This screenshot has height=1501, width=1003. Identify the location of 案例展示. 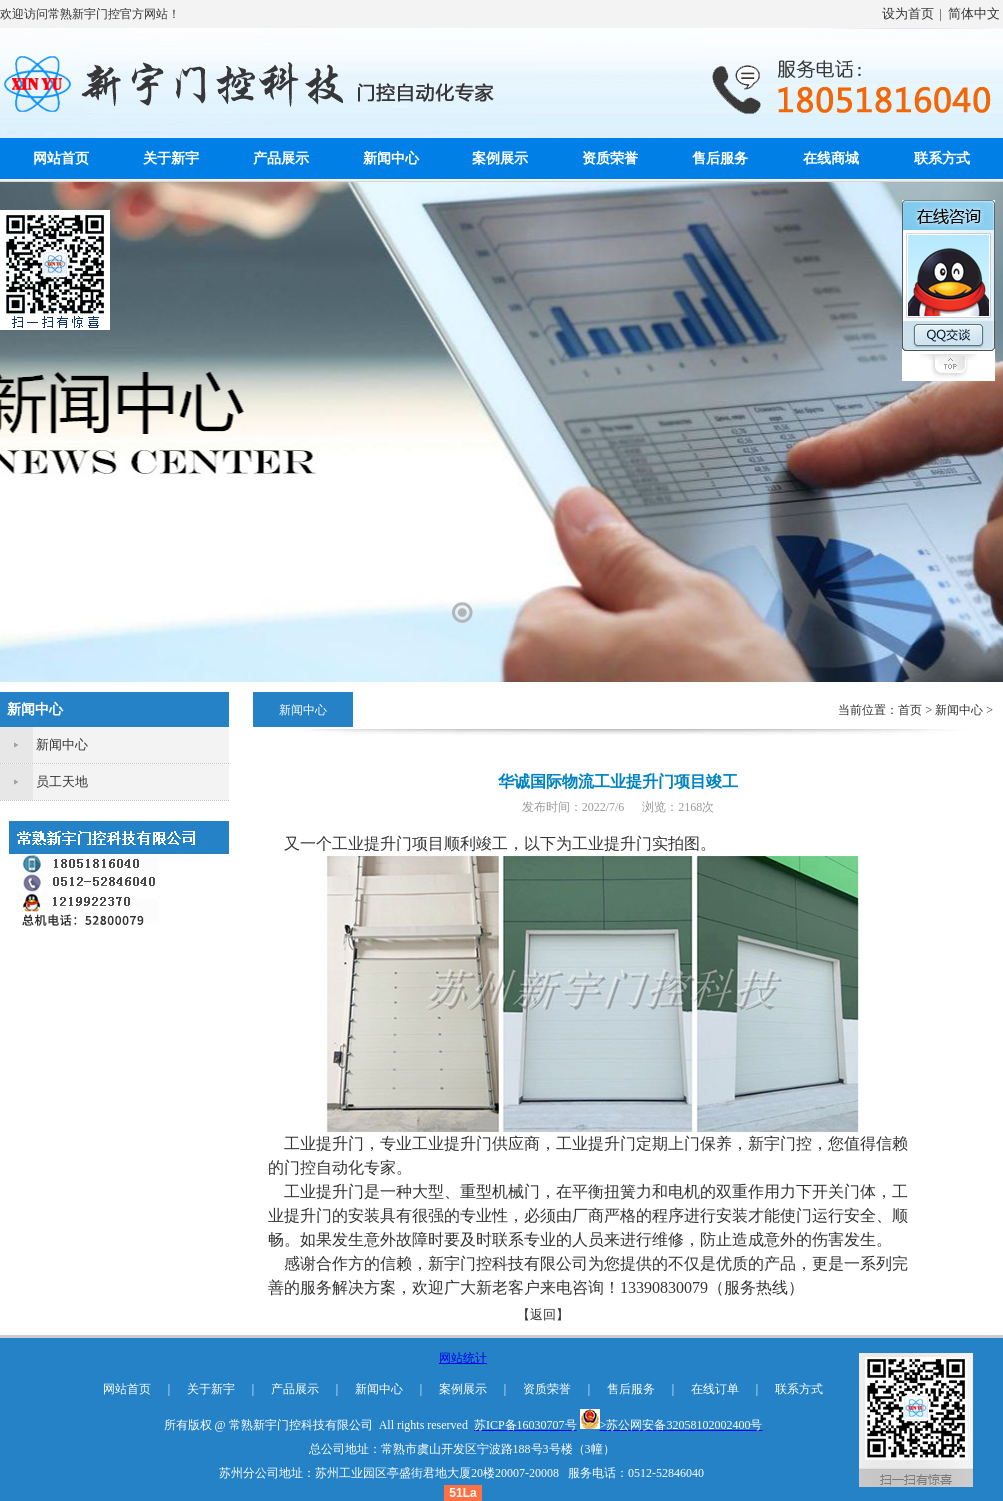
(500, 158).